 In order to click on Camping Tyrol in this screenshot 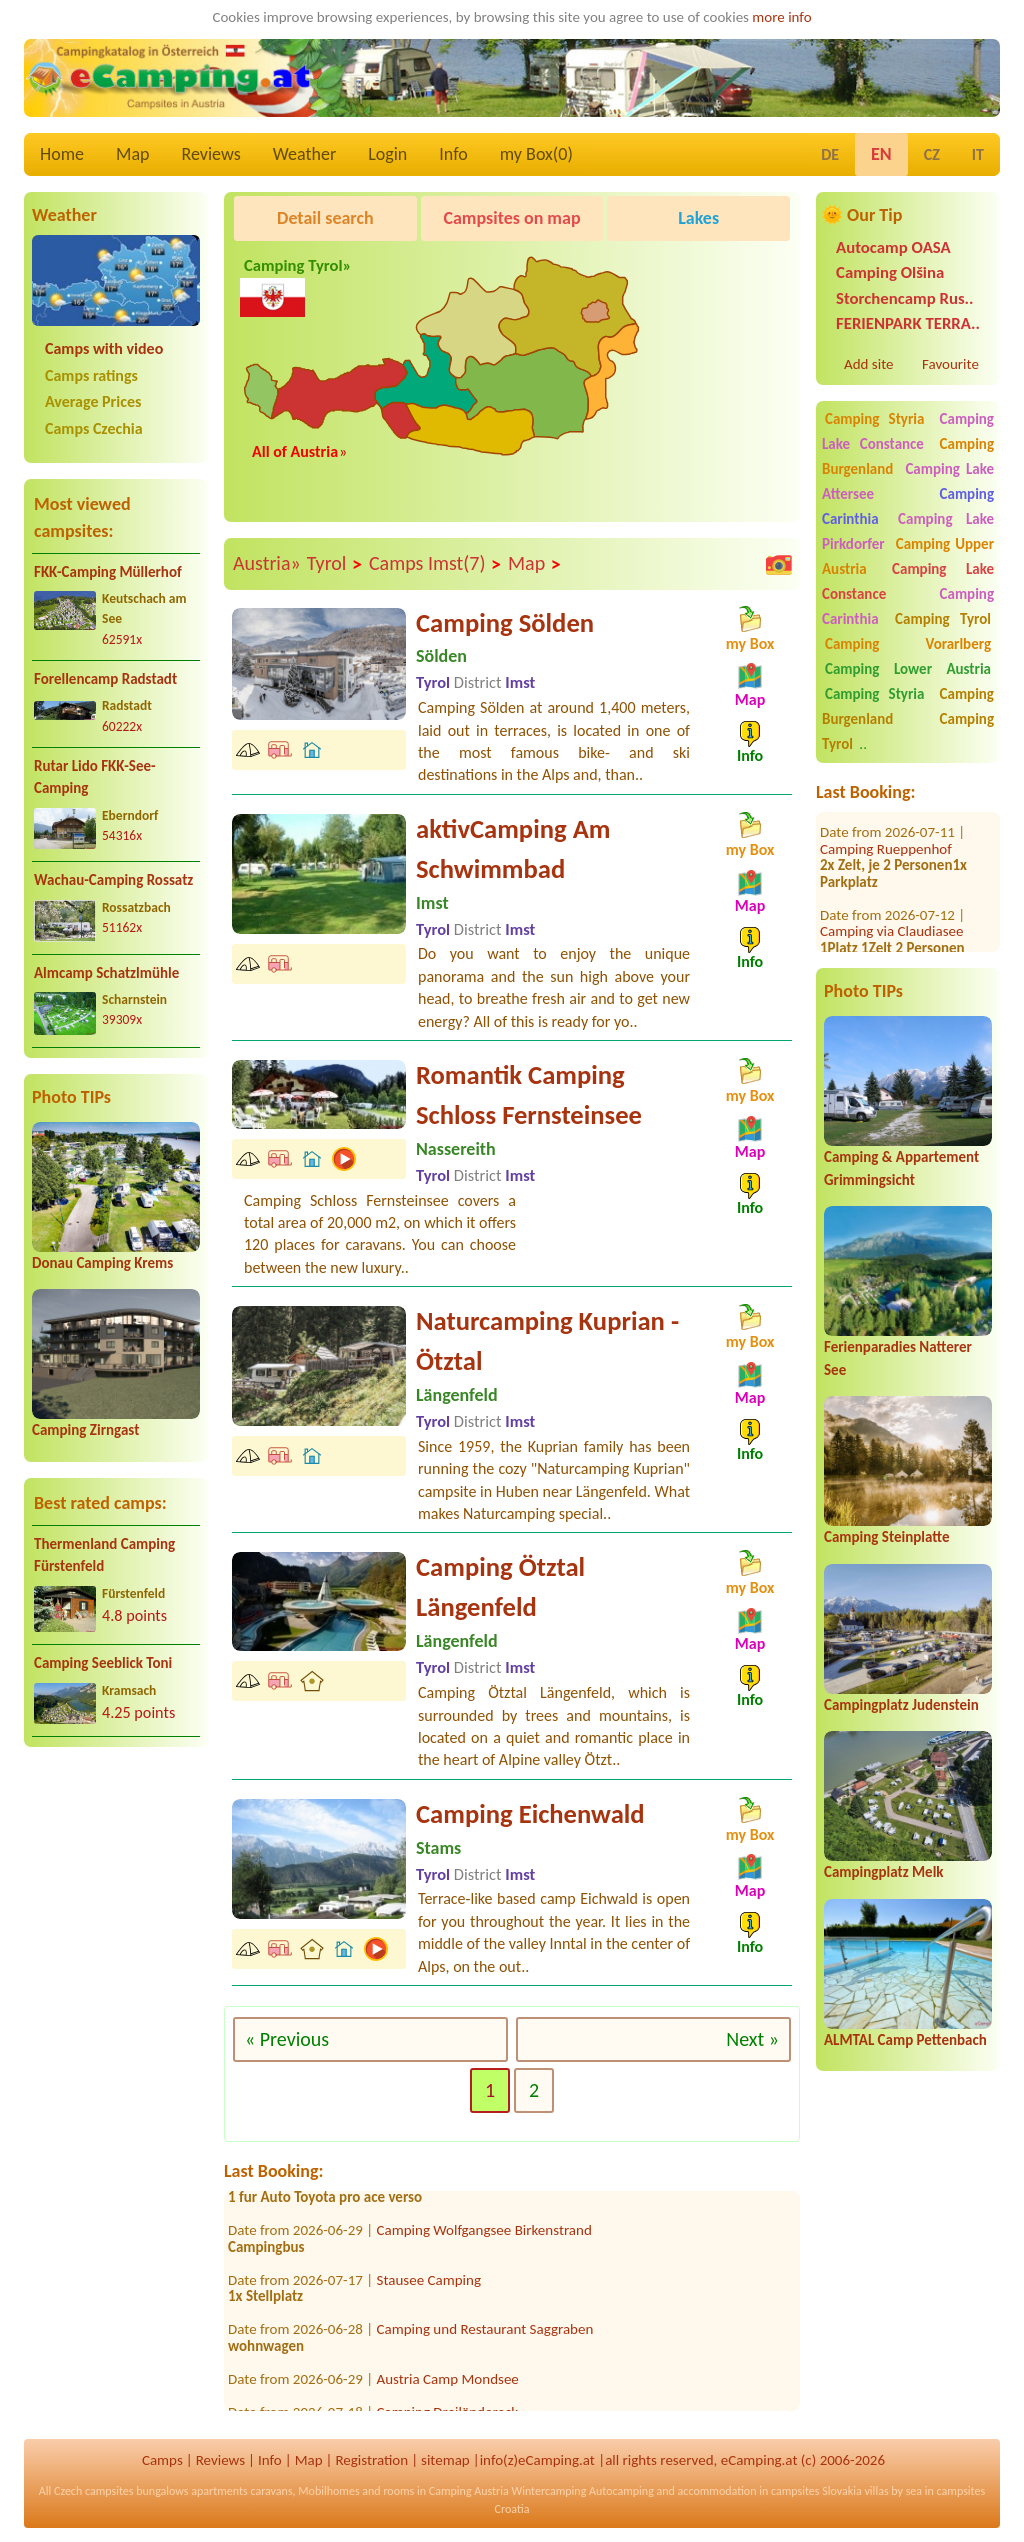, I will do `click(943, 619)`.